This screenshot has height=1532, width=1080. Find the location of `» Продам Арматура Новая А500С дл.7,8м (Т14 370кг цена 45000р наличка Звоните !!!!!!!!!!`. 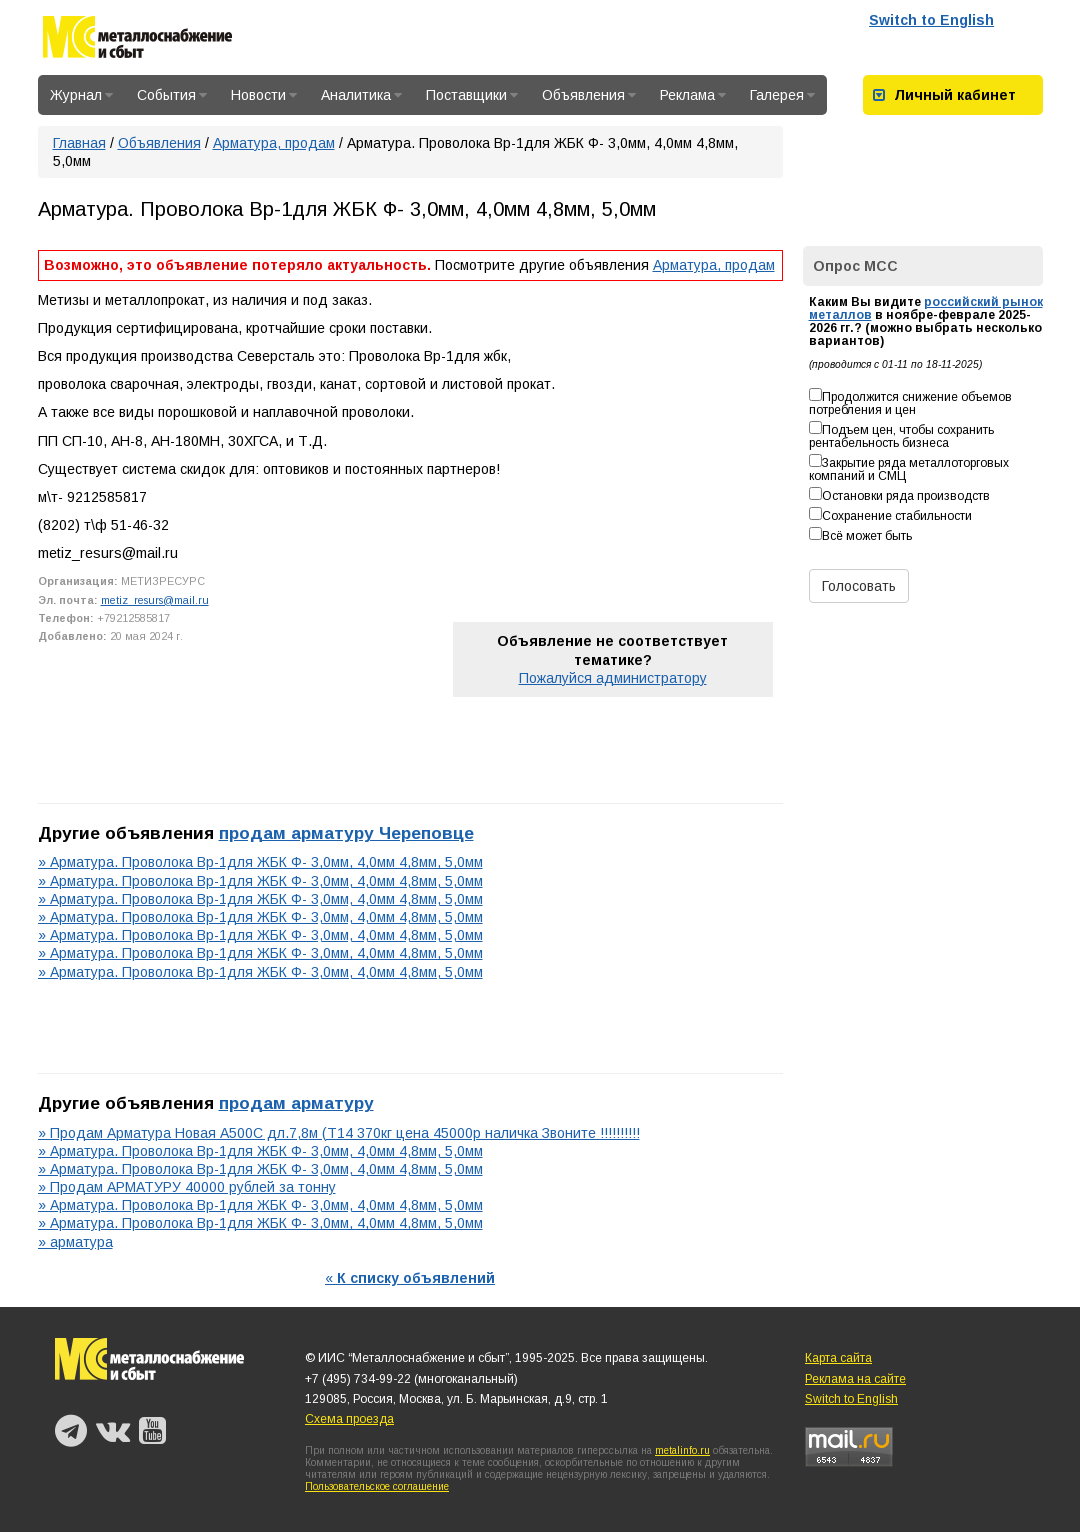

» Продам Арматура Новая А500С дл.7,8м (Т14 370кг цена 45000р наличка Звоните !!!!!!!!!! is located at coordinates (339, 1133).